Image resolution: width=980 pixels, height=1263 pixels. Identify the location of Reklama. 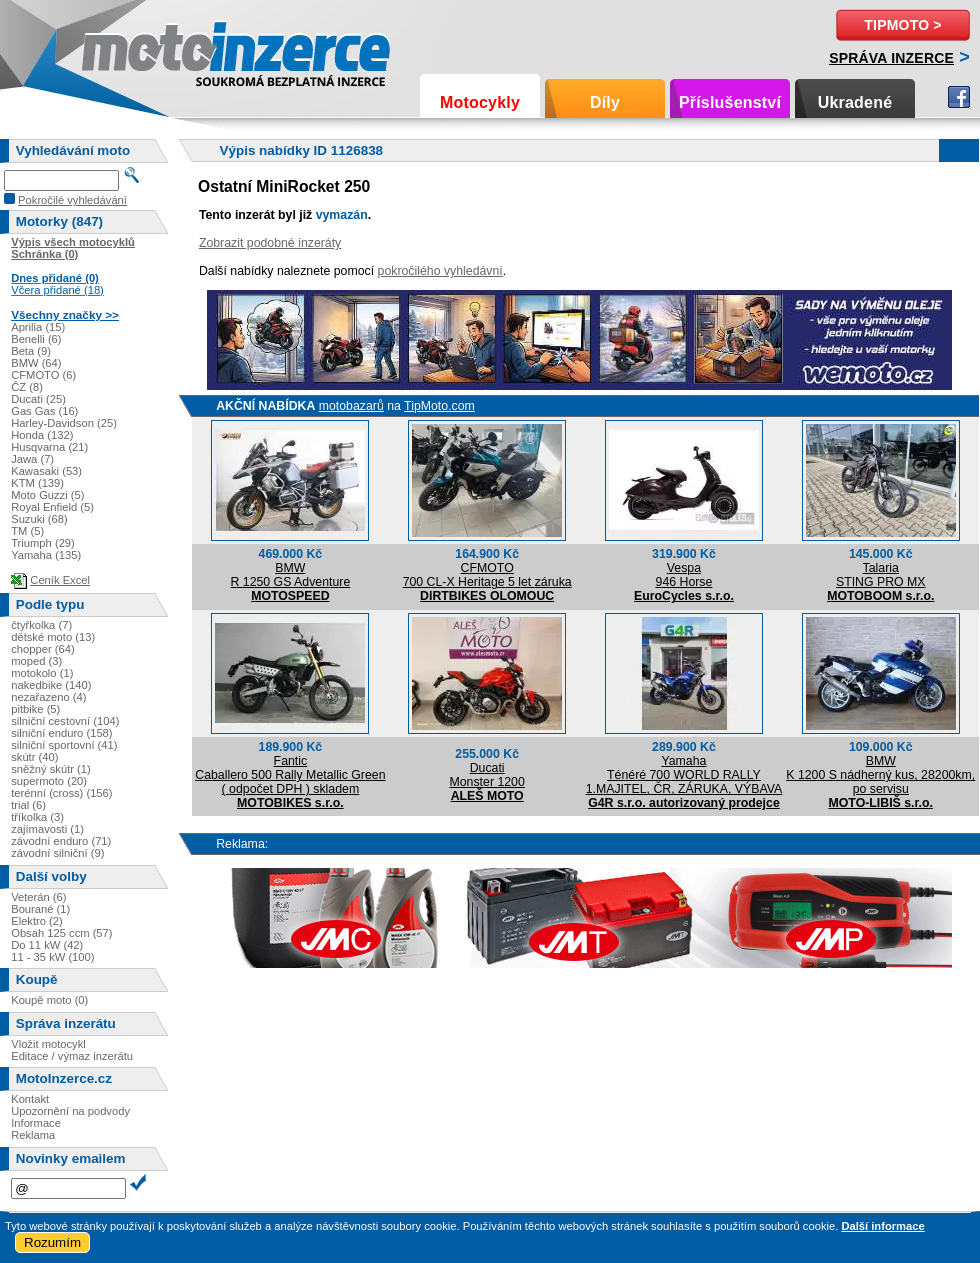
(33, 1135).